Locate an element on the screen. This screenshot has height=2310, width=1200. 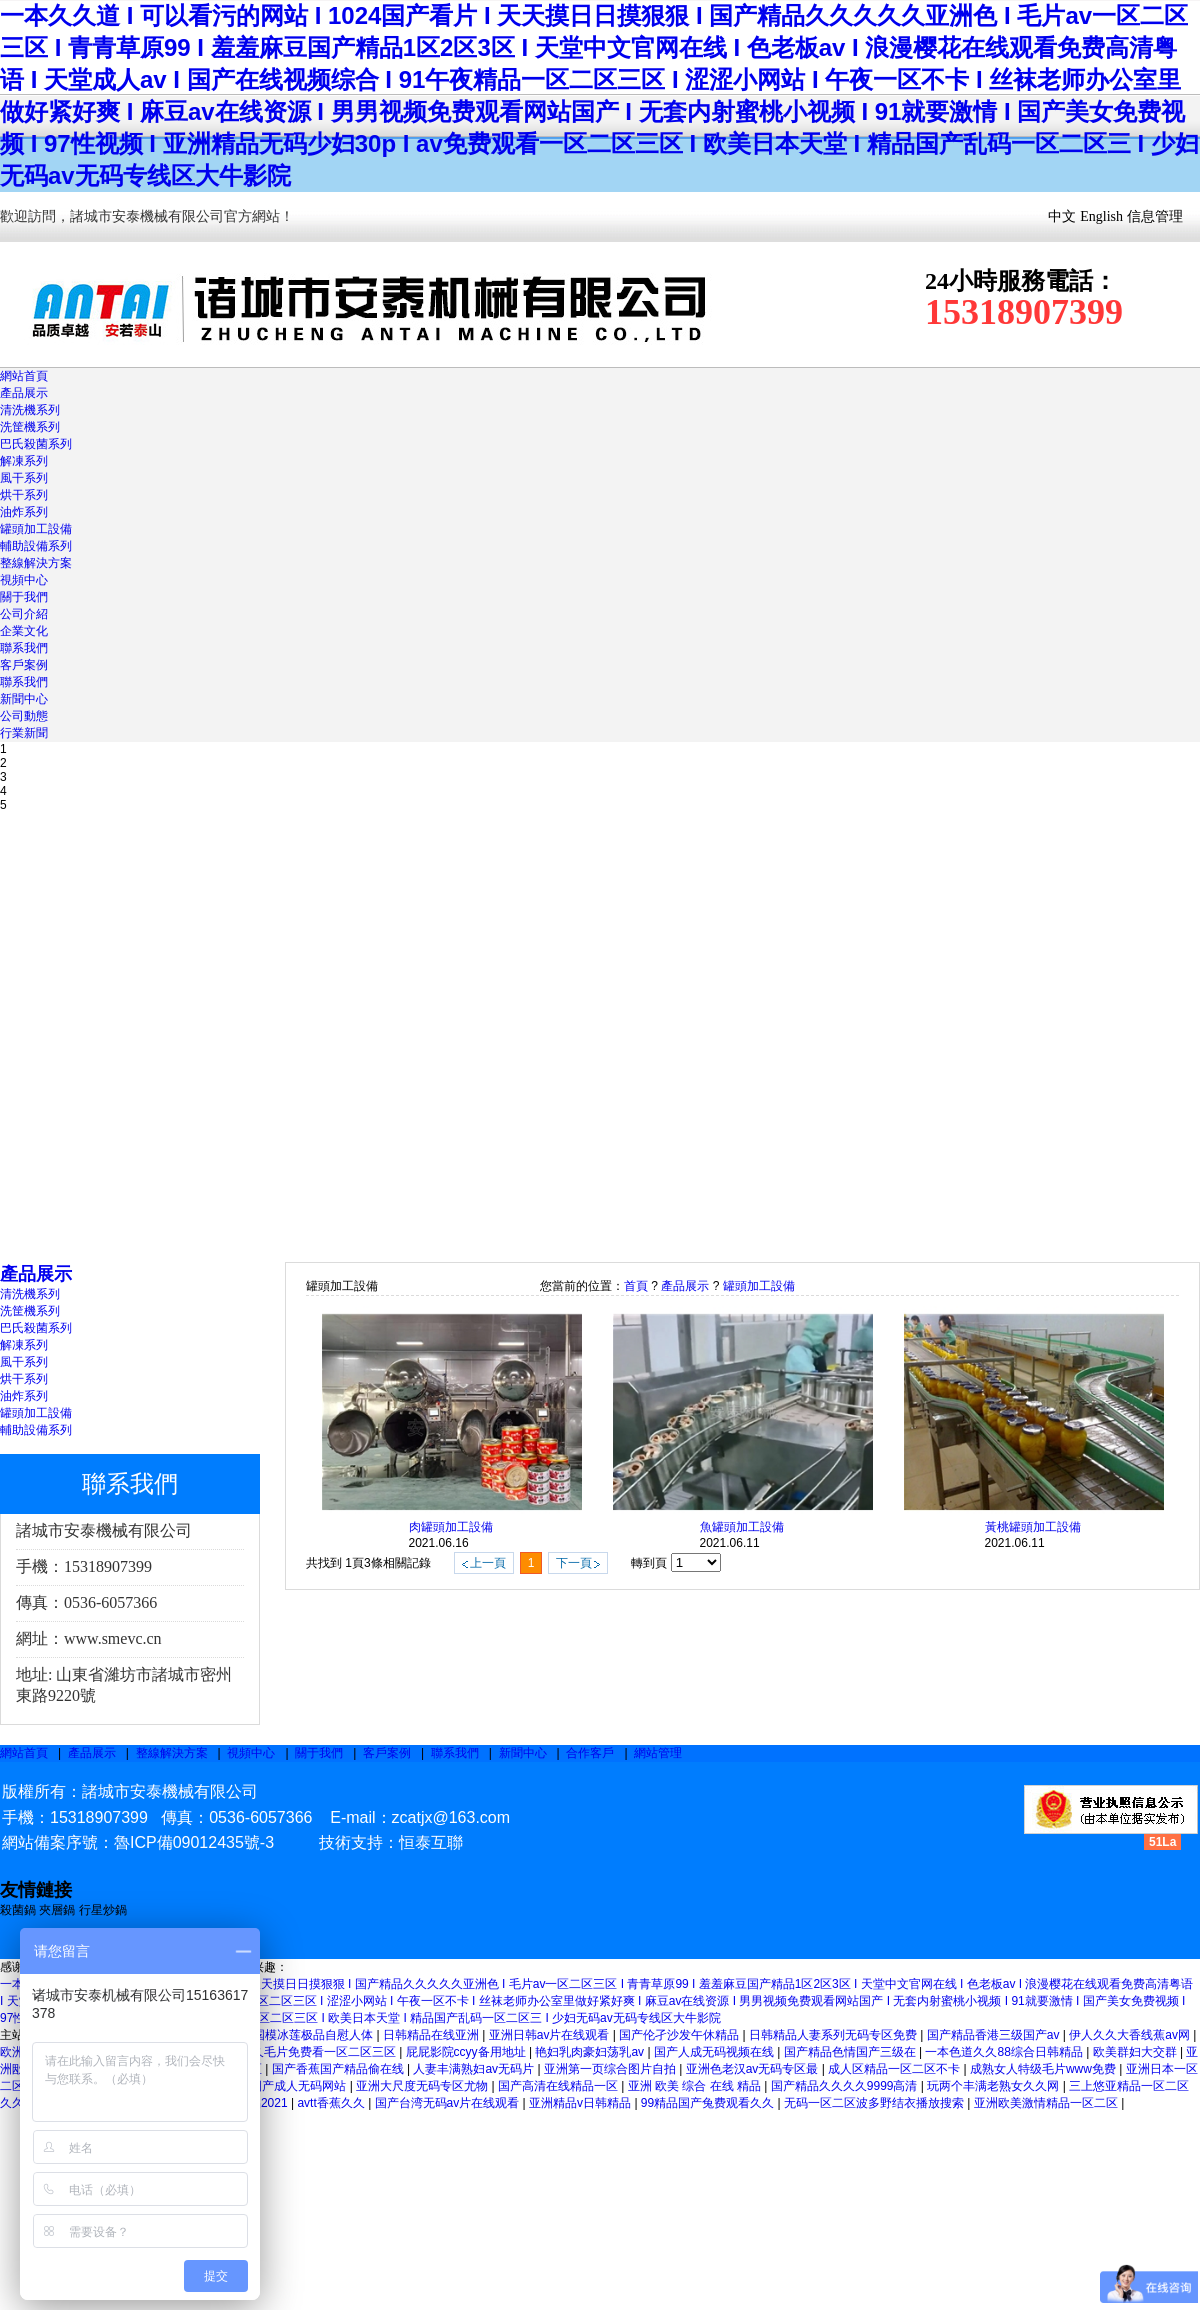
一本色道久久88综合日韩精品 is located at coordinates (1005, 2052).